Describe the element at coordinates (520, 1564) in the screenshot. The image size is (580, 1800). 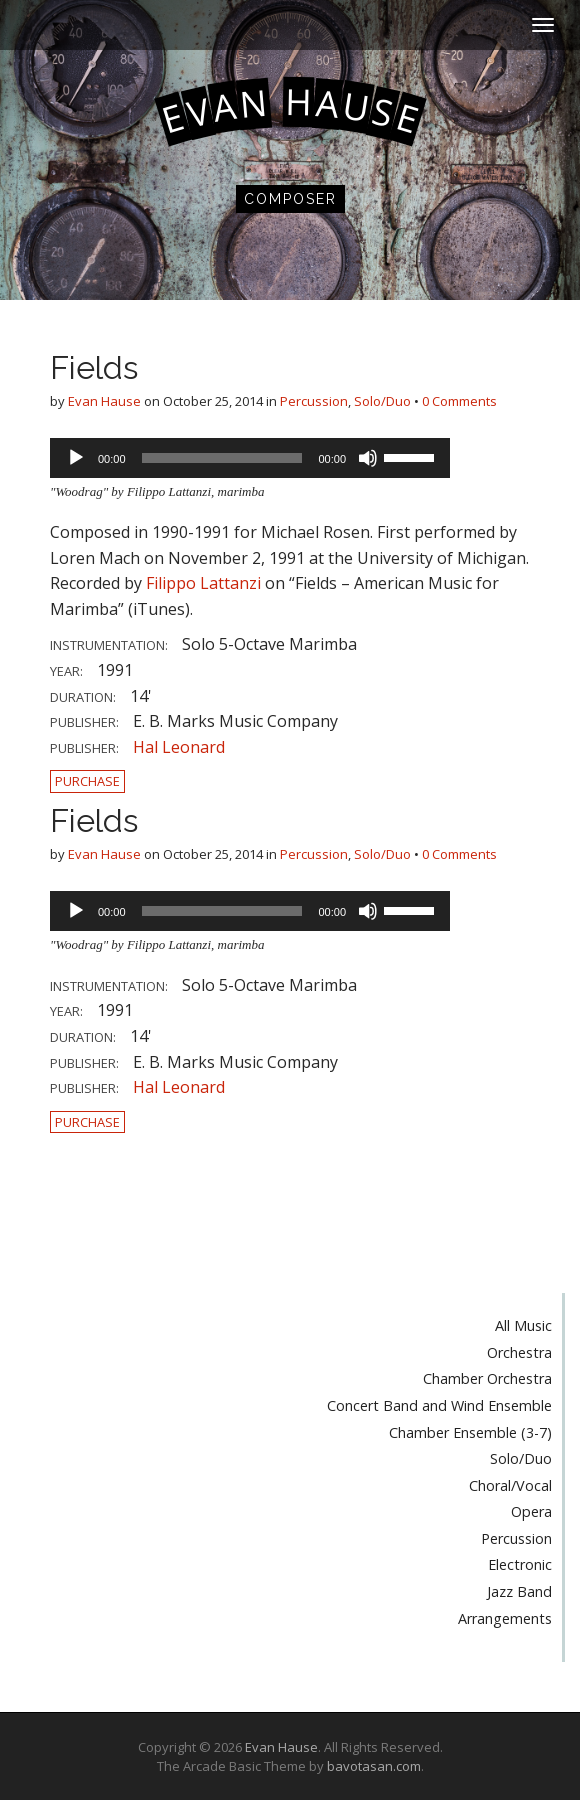
I see `Electronic` at that location.